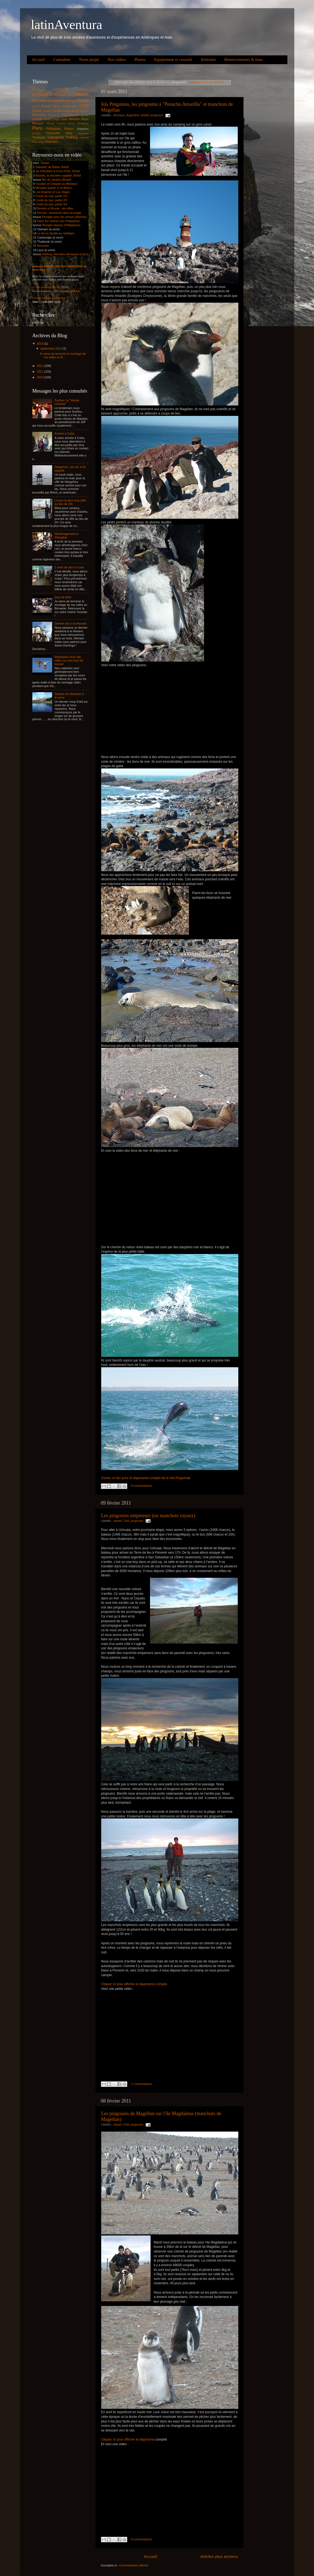  Describe the element at coordinates (48, 297) in the screenshot. I see `Cliquez ici pour nous écrire` at that location.